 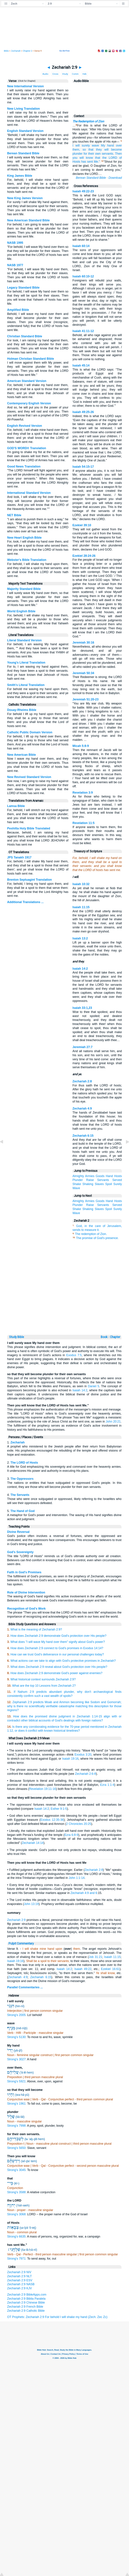 I want to click on The LORD of Hosts, so click(x=24, y=1462).